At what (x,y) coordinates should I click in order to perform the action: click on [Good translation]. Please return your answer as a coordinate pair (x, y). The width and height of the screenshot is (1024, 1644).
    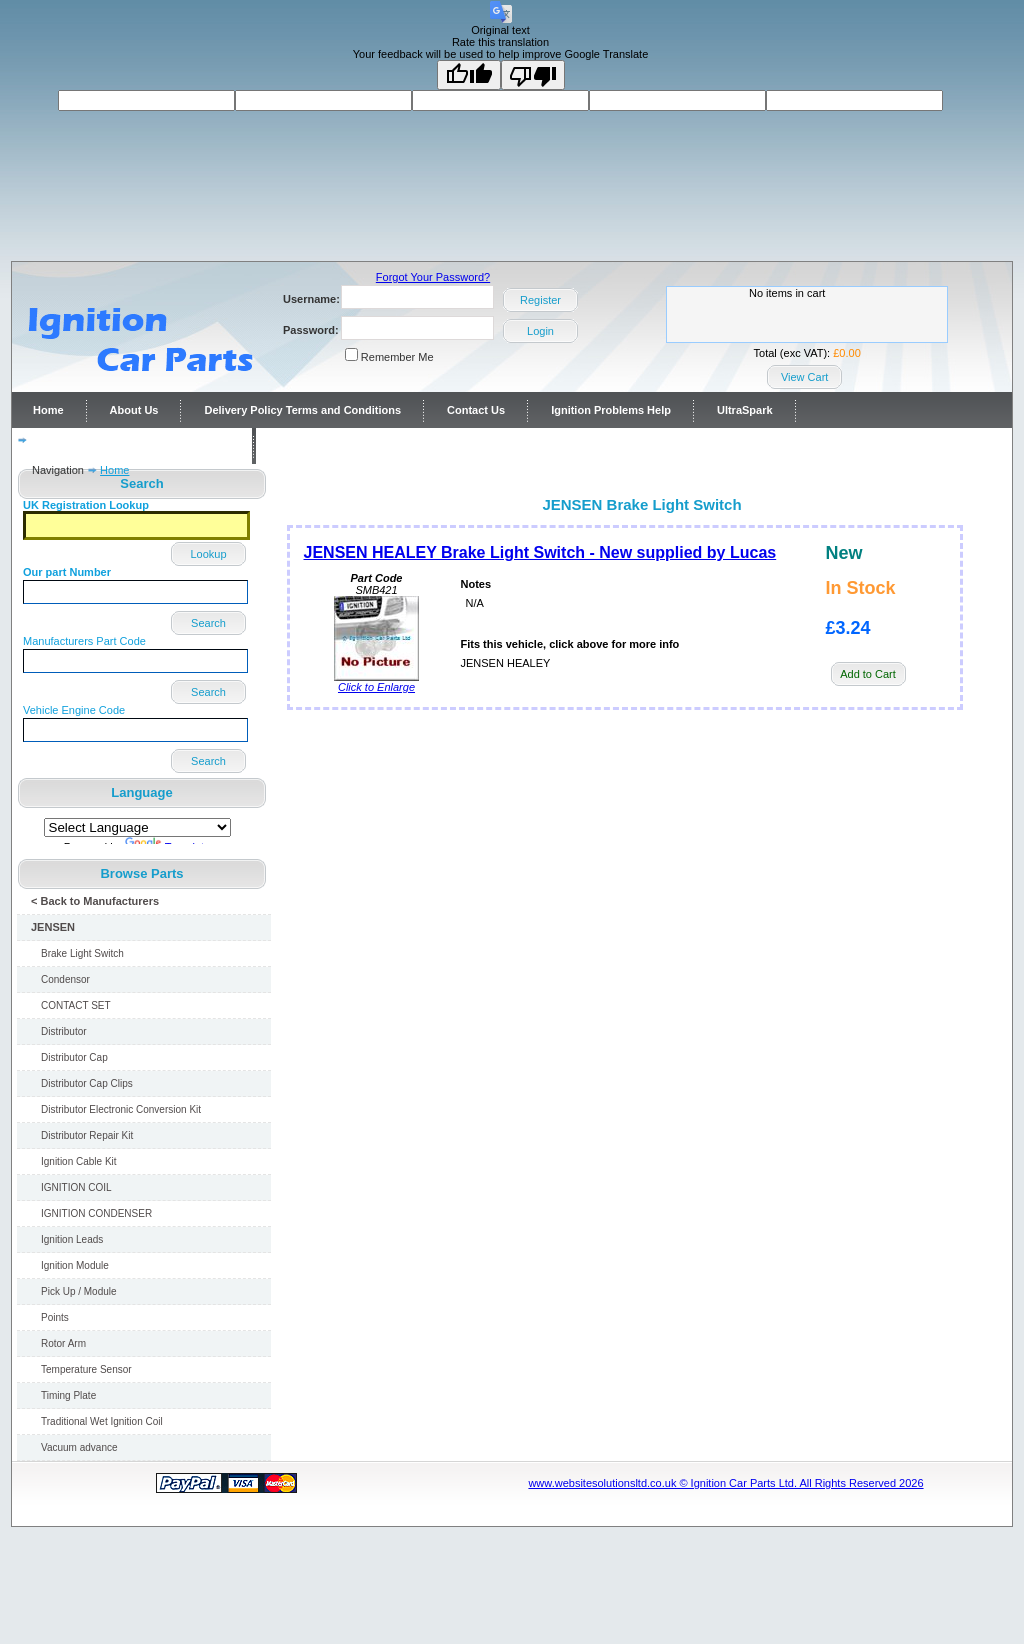
    Looking at the image, I should click on (469, 75).